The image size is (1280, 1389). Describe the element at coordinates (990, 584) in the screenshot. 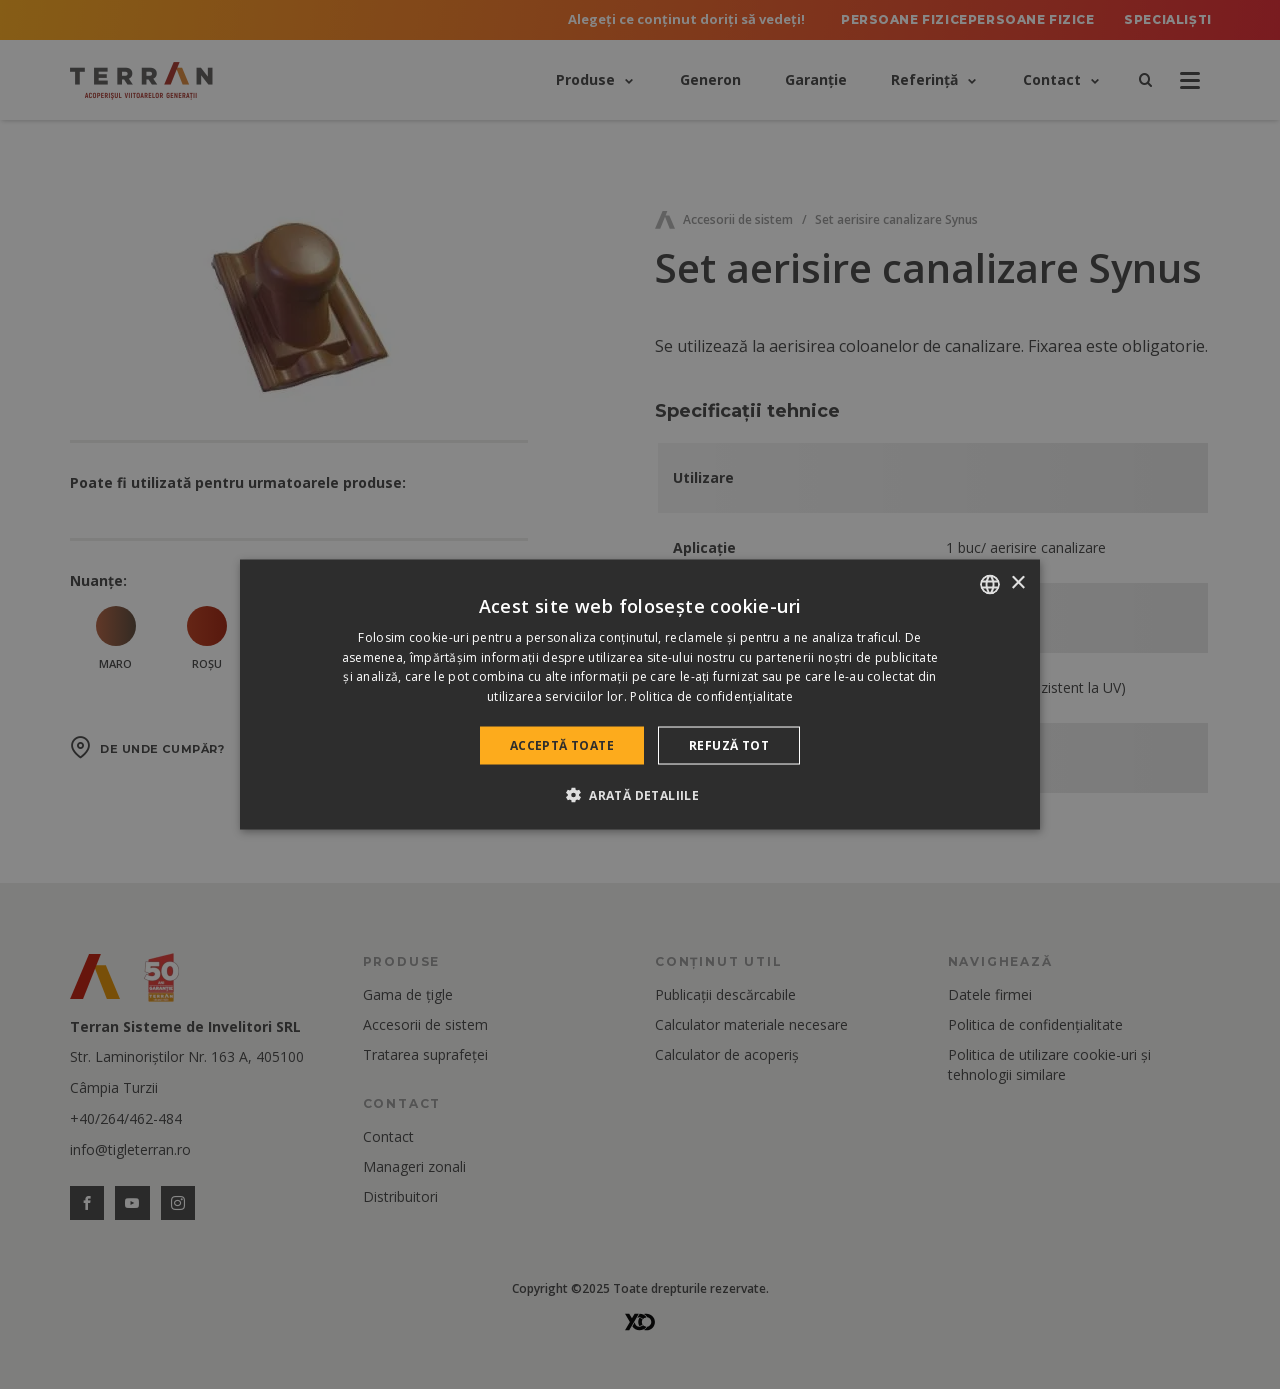

I see `[combobox]` at that location.